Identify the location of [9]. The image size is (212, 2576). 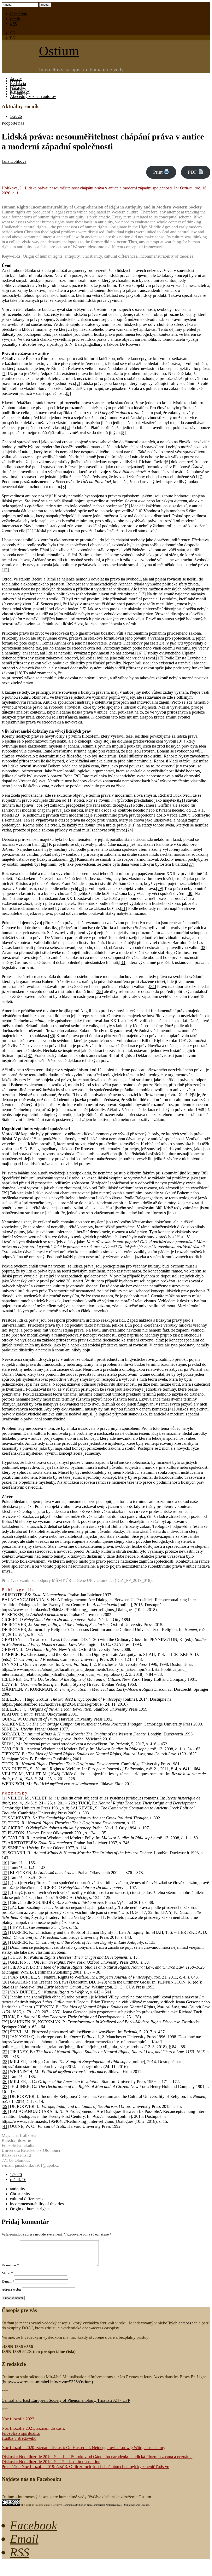
(127, 505).